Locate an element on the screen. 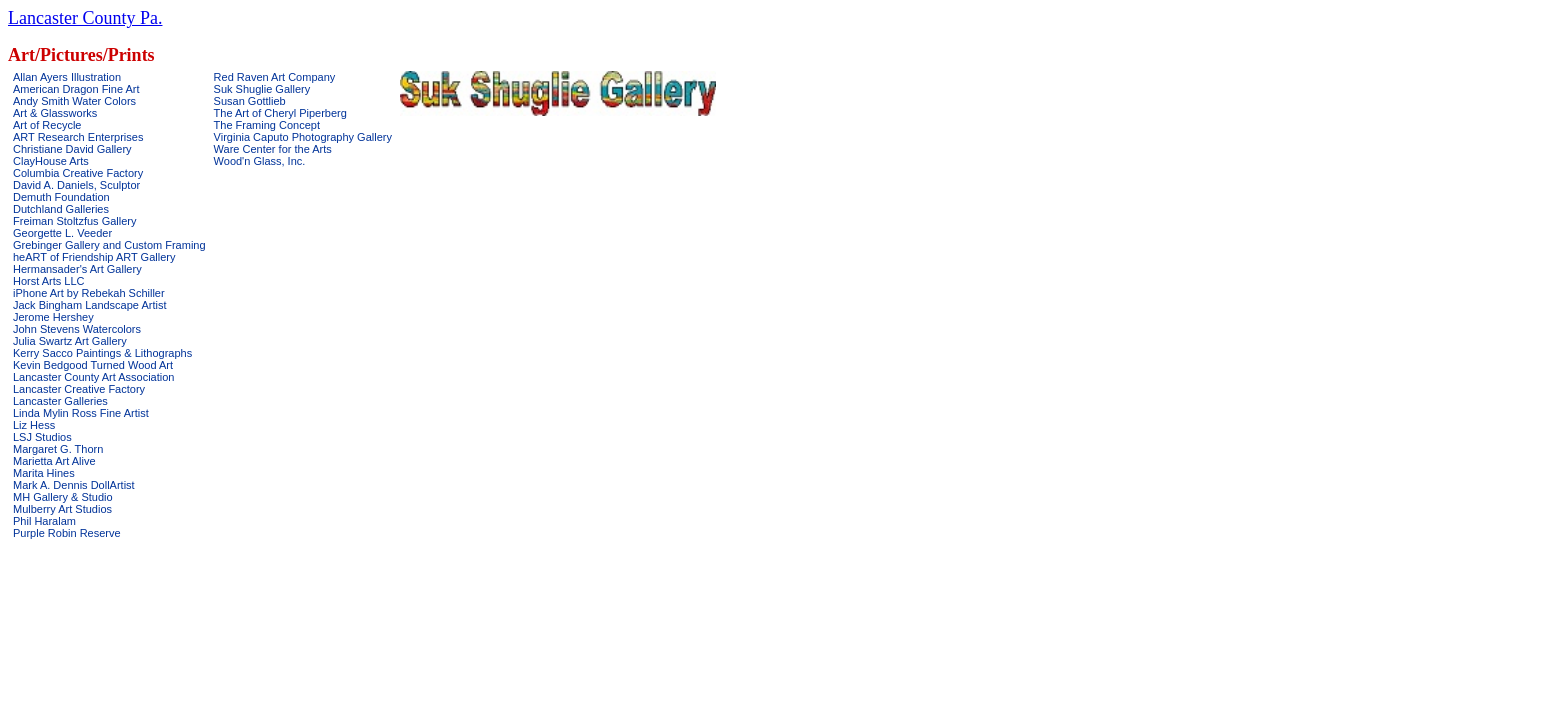  Kerry Sacco Paintings & Lithographs is located at coordinates (102, 353).